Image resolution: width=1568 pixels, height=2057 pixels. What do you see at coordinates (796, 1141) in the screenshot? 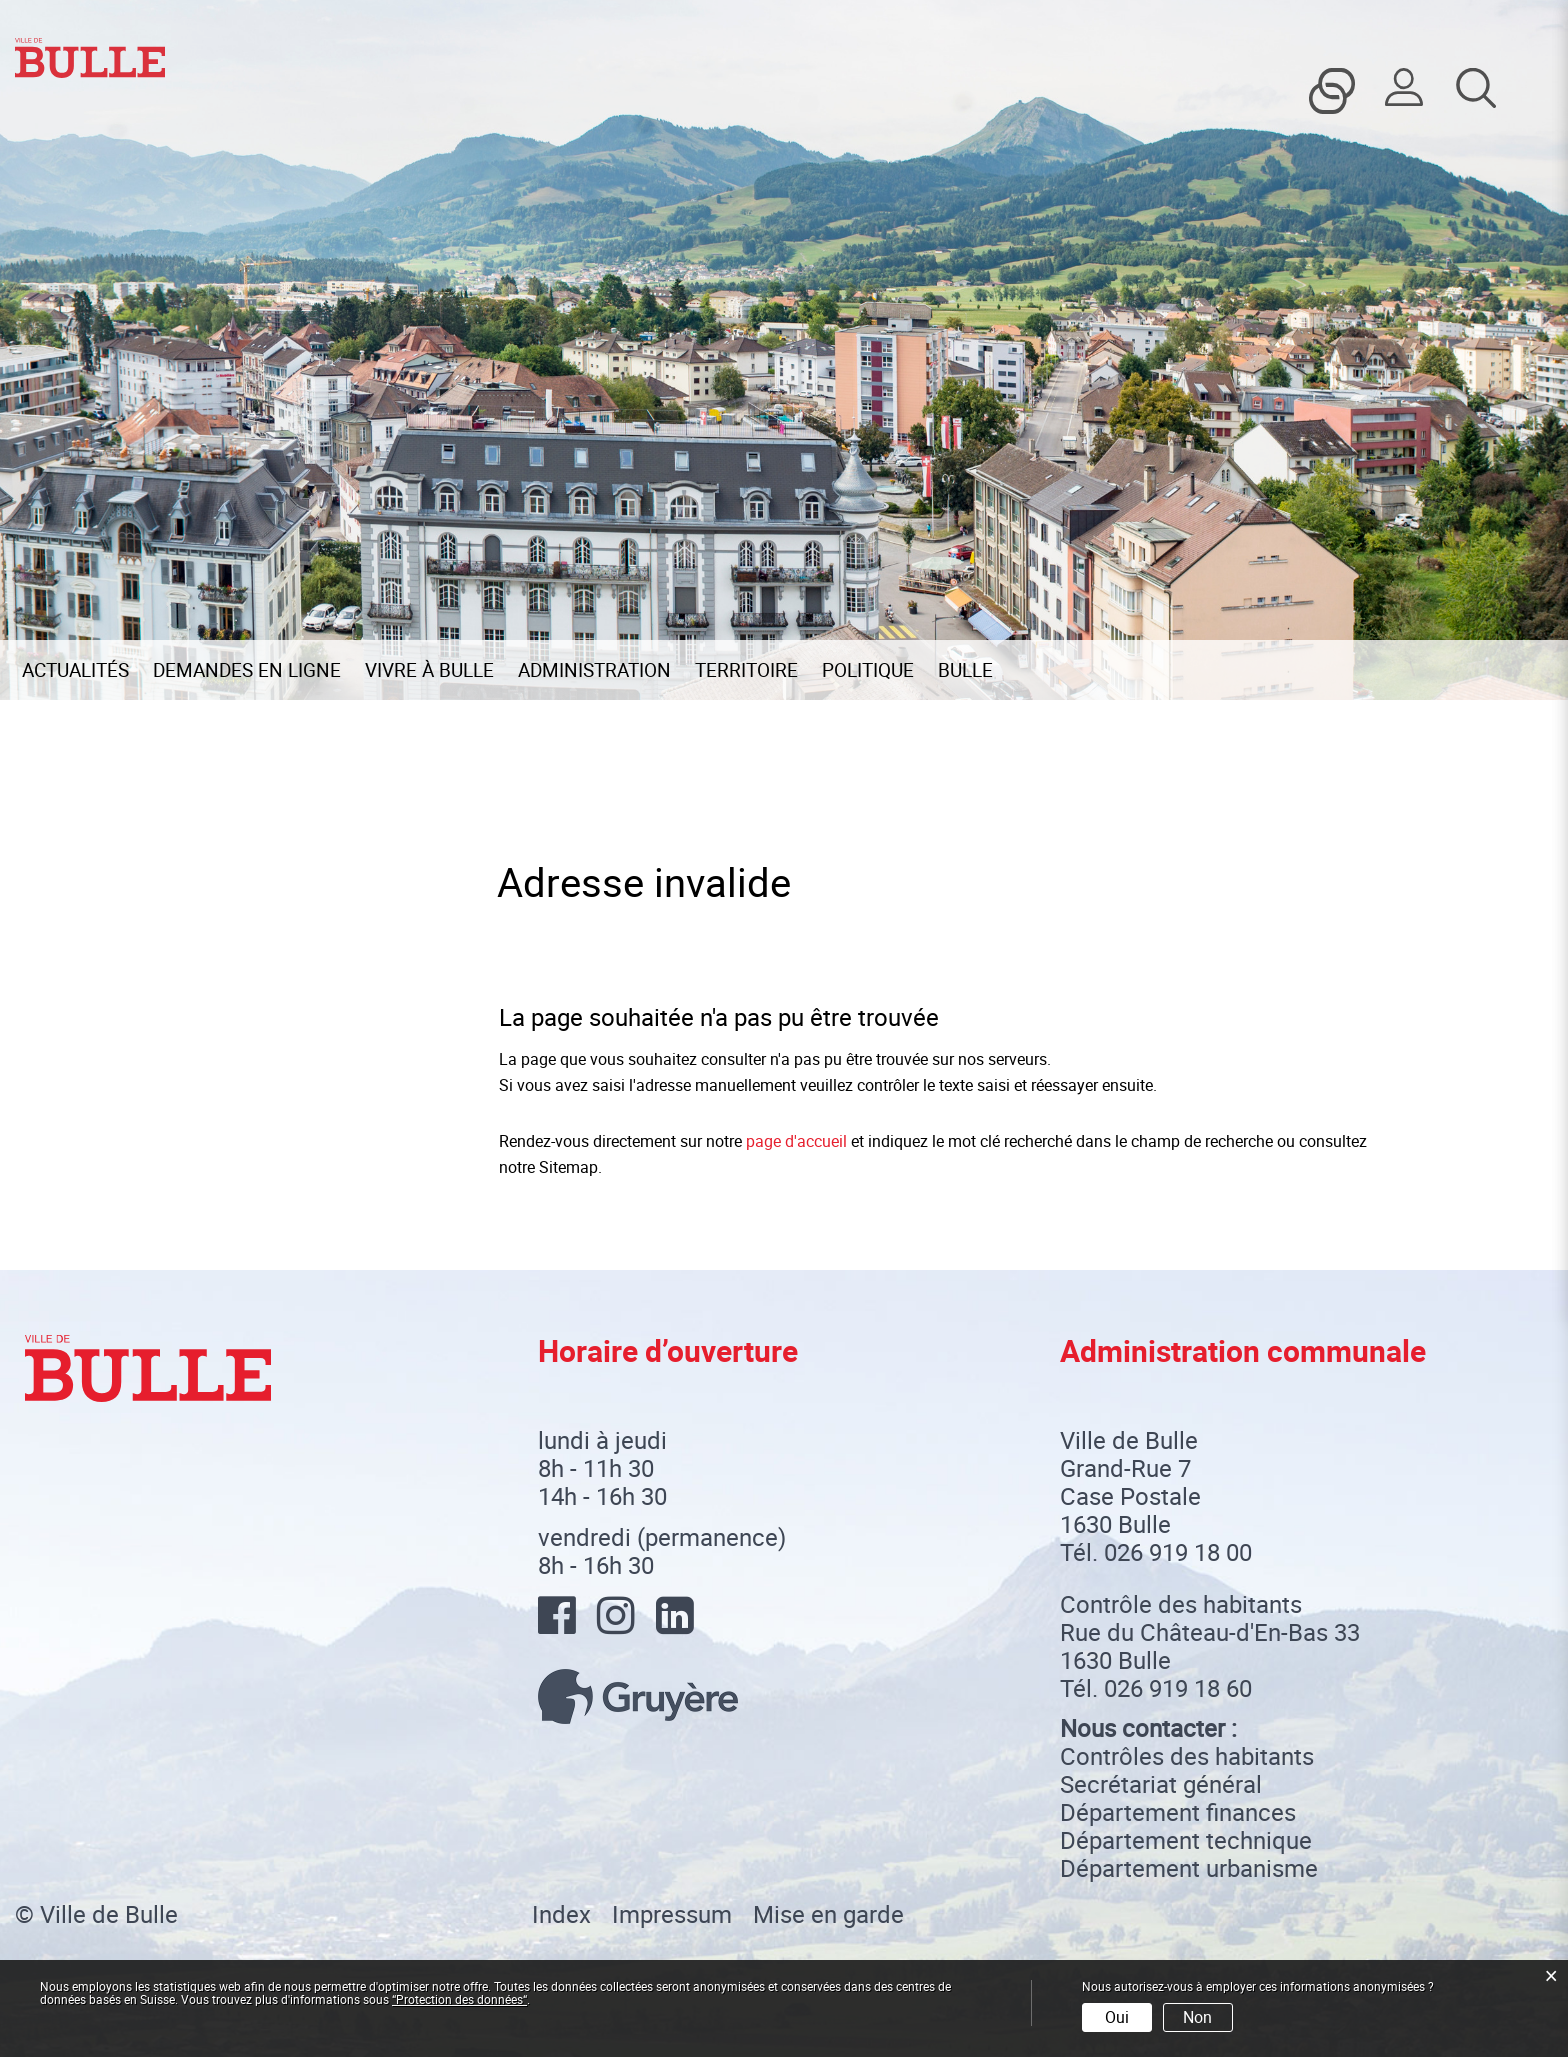
I see `page d'accueil` at bounding box center [796, 1141].